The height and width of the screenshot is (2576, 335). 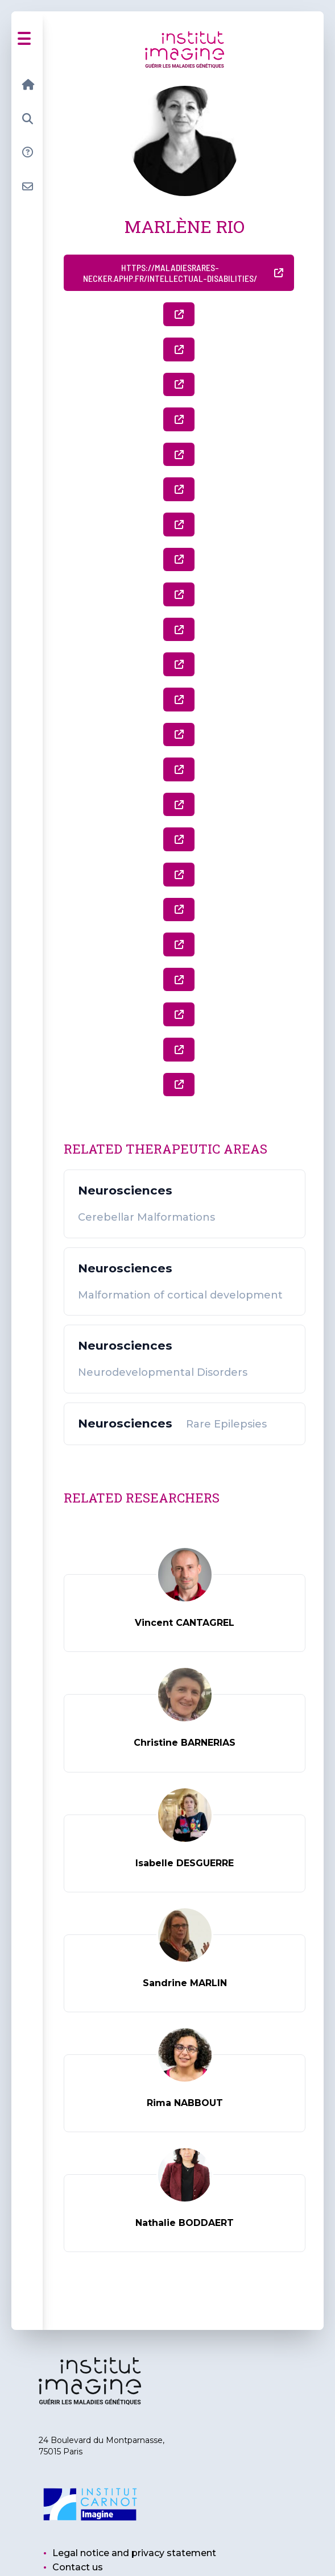 What do you see at coordinates (77, 2567) in the screenshot?
I see `Contact us` at bounding box center [77, 2567].